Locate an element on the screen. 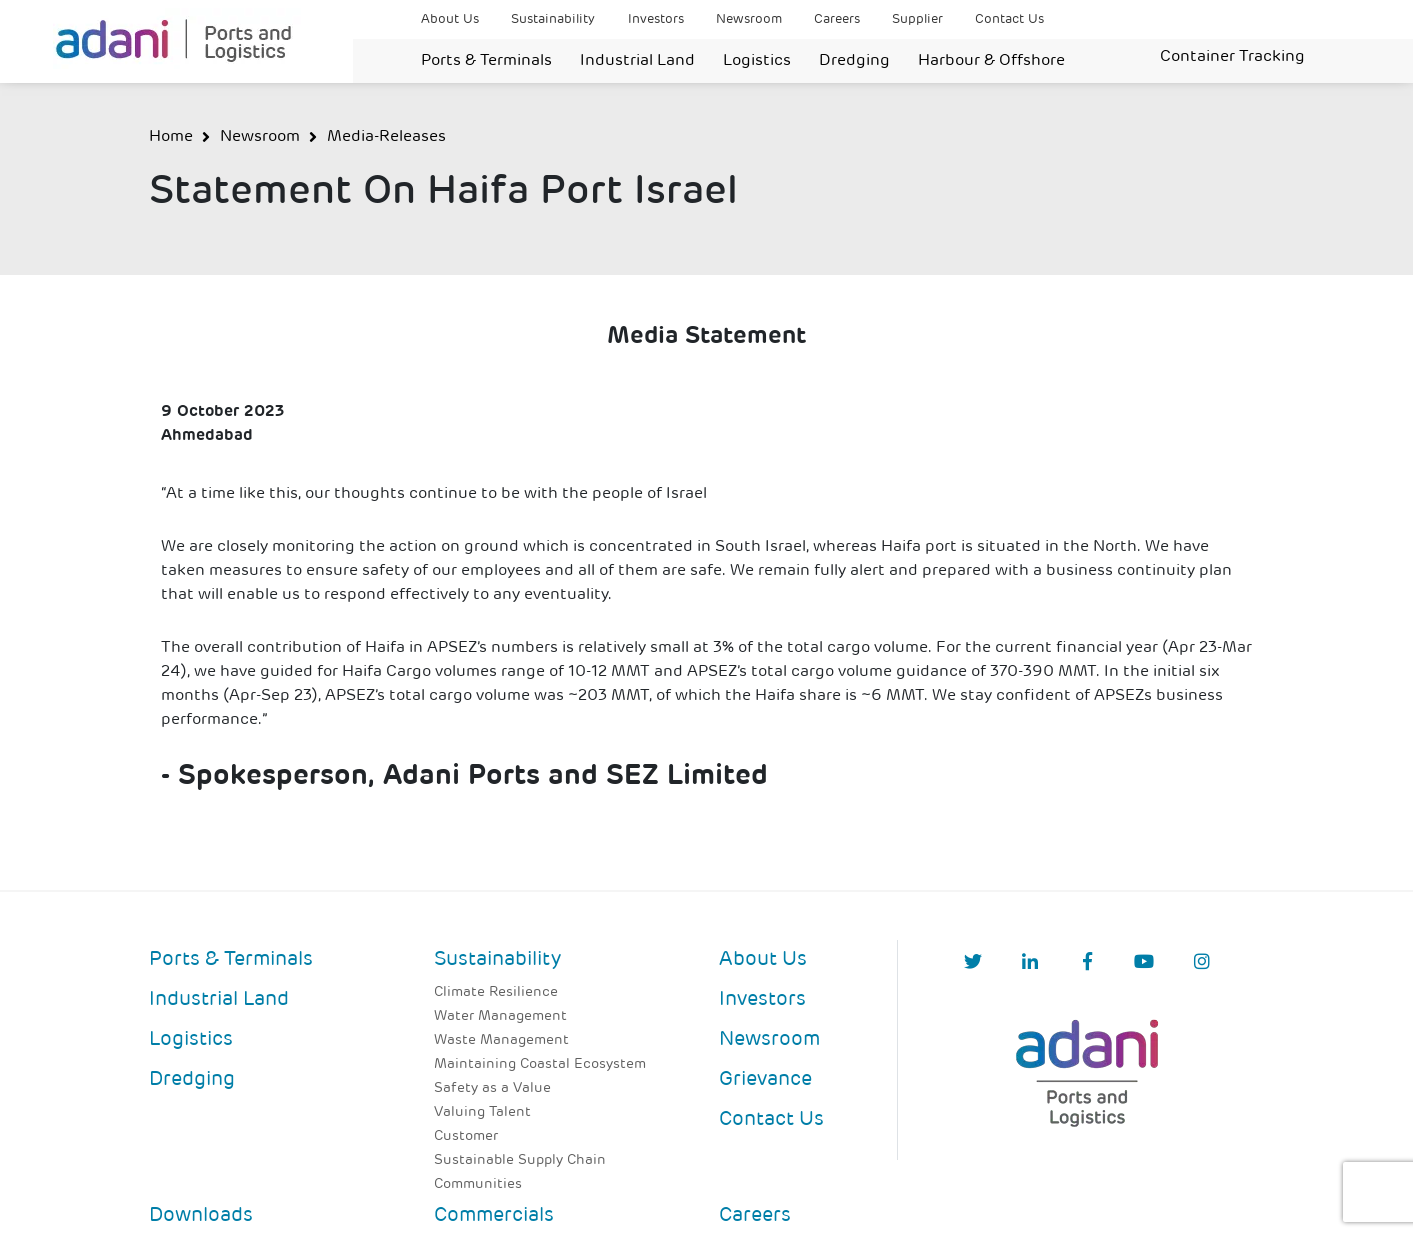 The image size is (1413, 1236). Sustainability is located at coordinates (553, 19).